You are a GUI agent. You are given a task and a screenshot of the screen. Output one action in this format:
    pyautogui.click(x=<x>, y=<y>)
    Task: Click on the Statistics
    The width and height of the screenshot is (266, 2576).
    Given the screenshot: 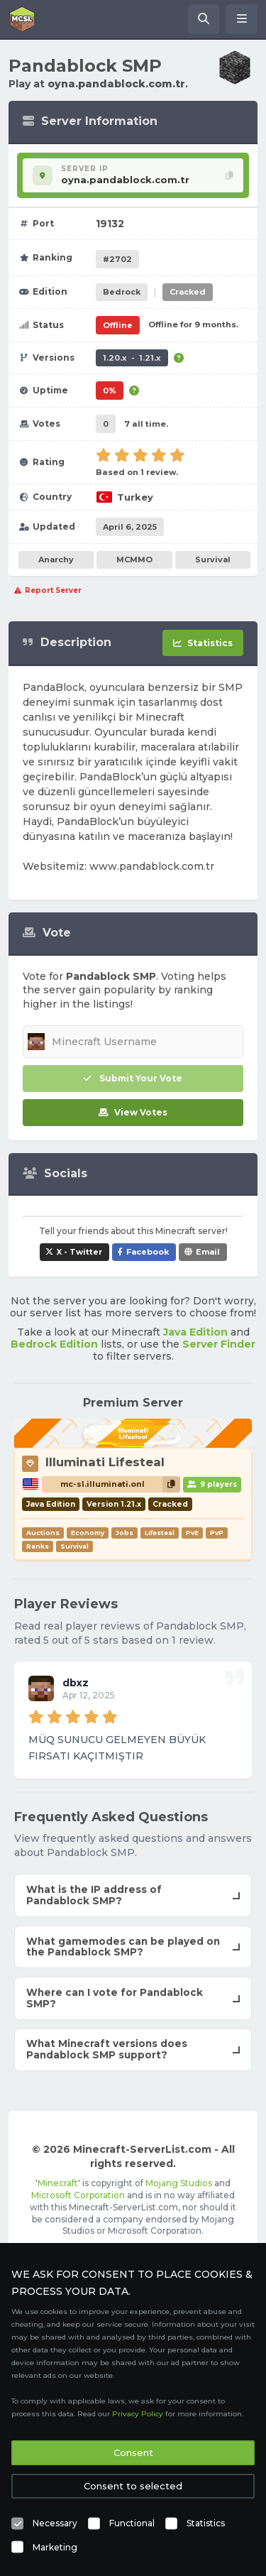 What is the action you would take?
    pyautogui.click(x=206, y=2523)
    